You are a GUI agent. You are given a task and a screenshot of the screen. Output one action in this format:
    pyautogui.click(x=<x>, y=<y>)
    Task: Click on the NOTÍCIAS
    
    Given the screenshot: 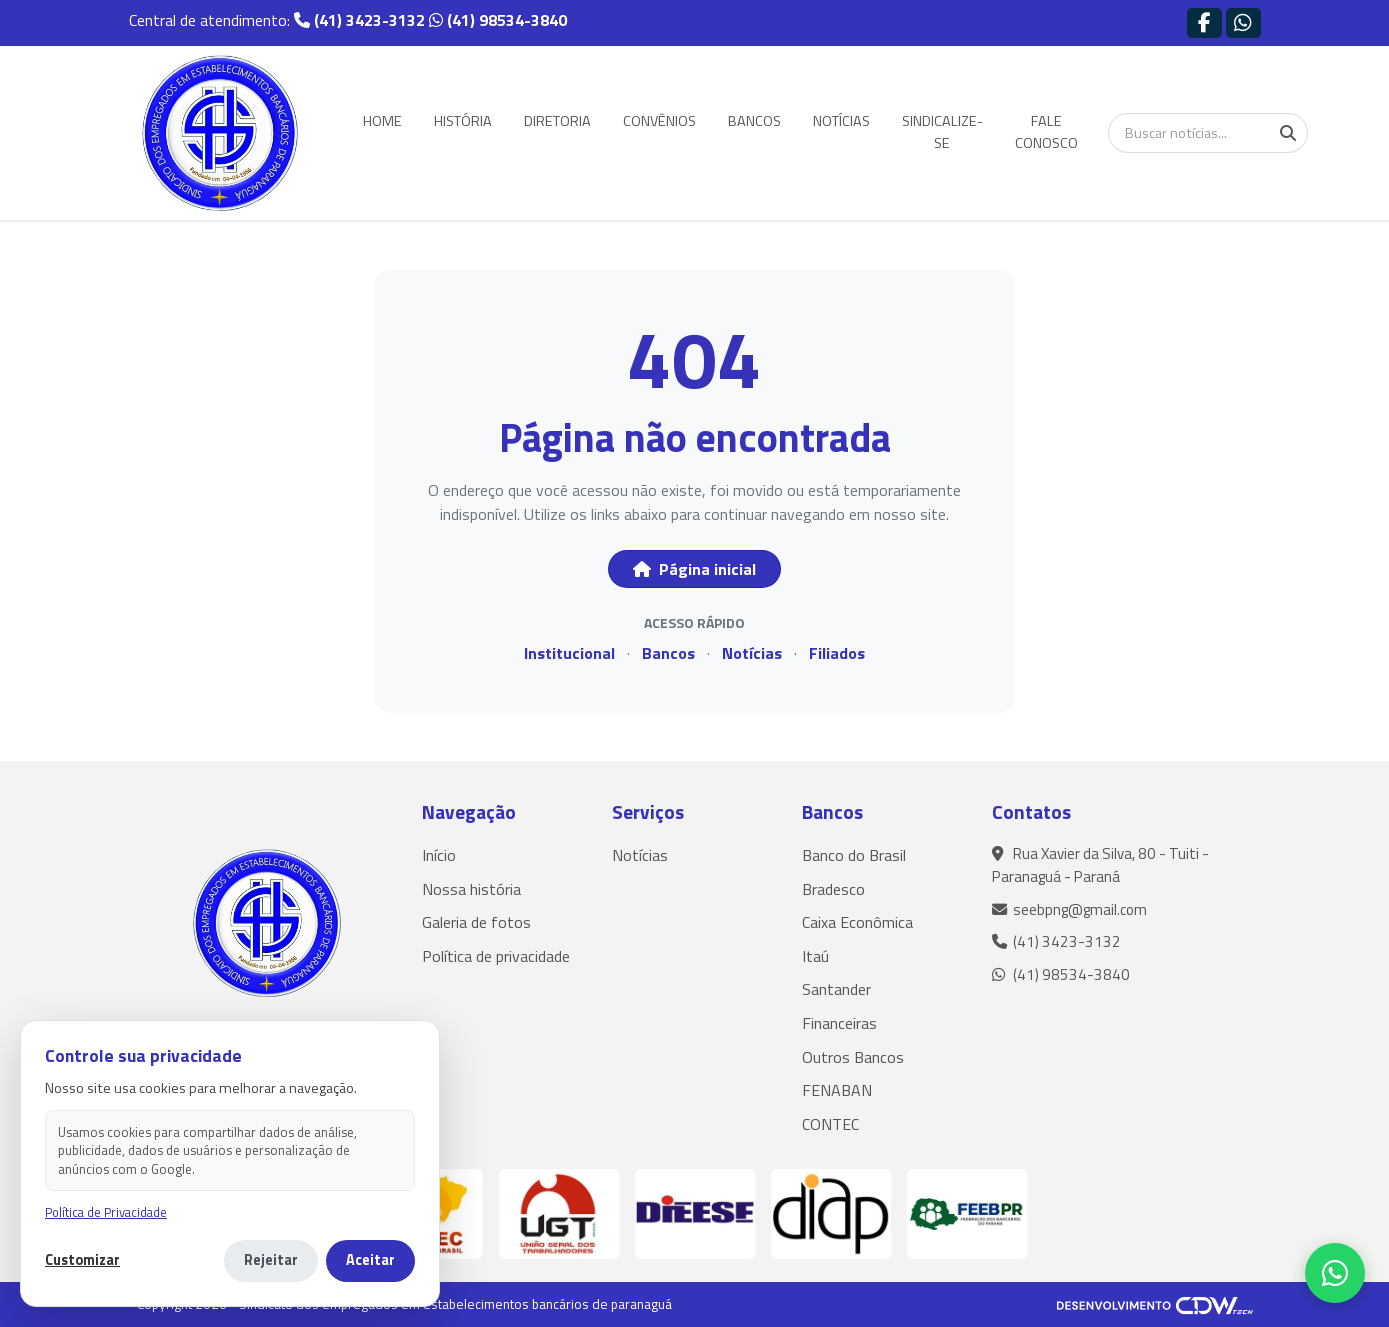 What is the action you would take?
    pyautogui.click(x=841, y=121)
    